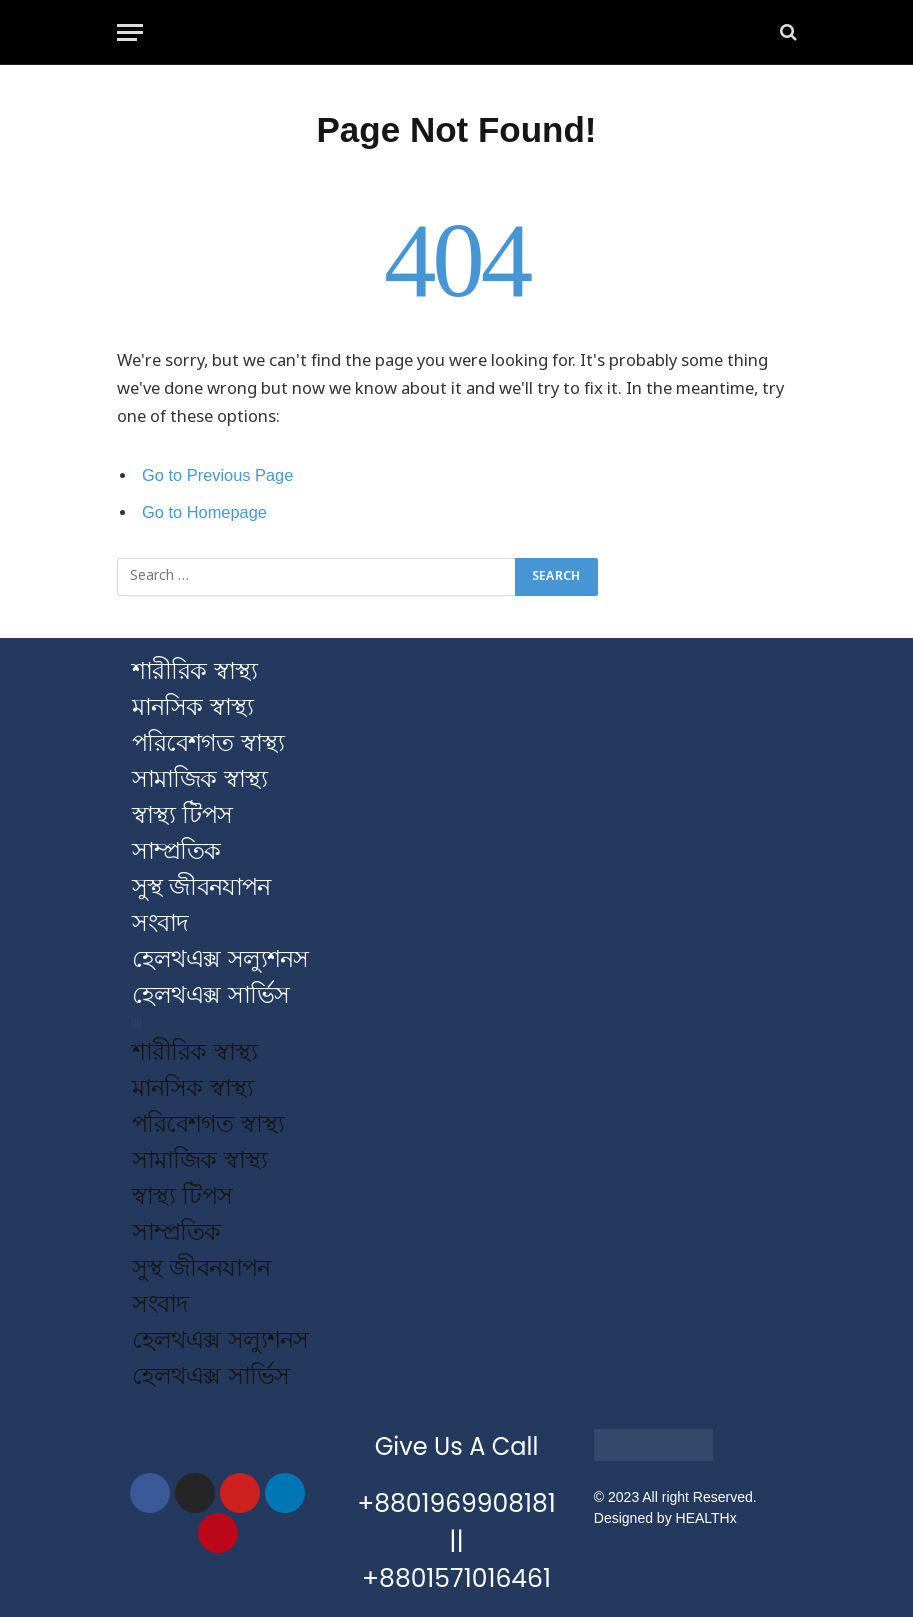 The height and width of the screenshot is (1617, 913). Describe the element at coordinates (211, 994) in the screenshot. I see `হেলথএক্স সার্ভিস` at that location.